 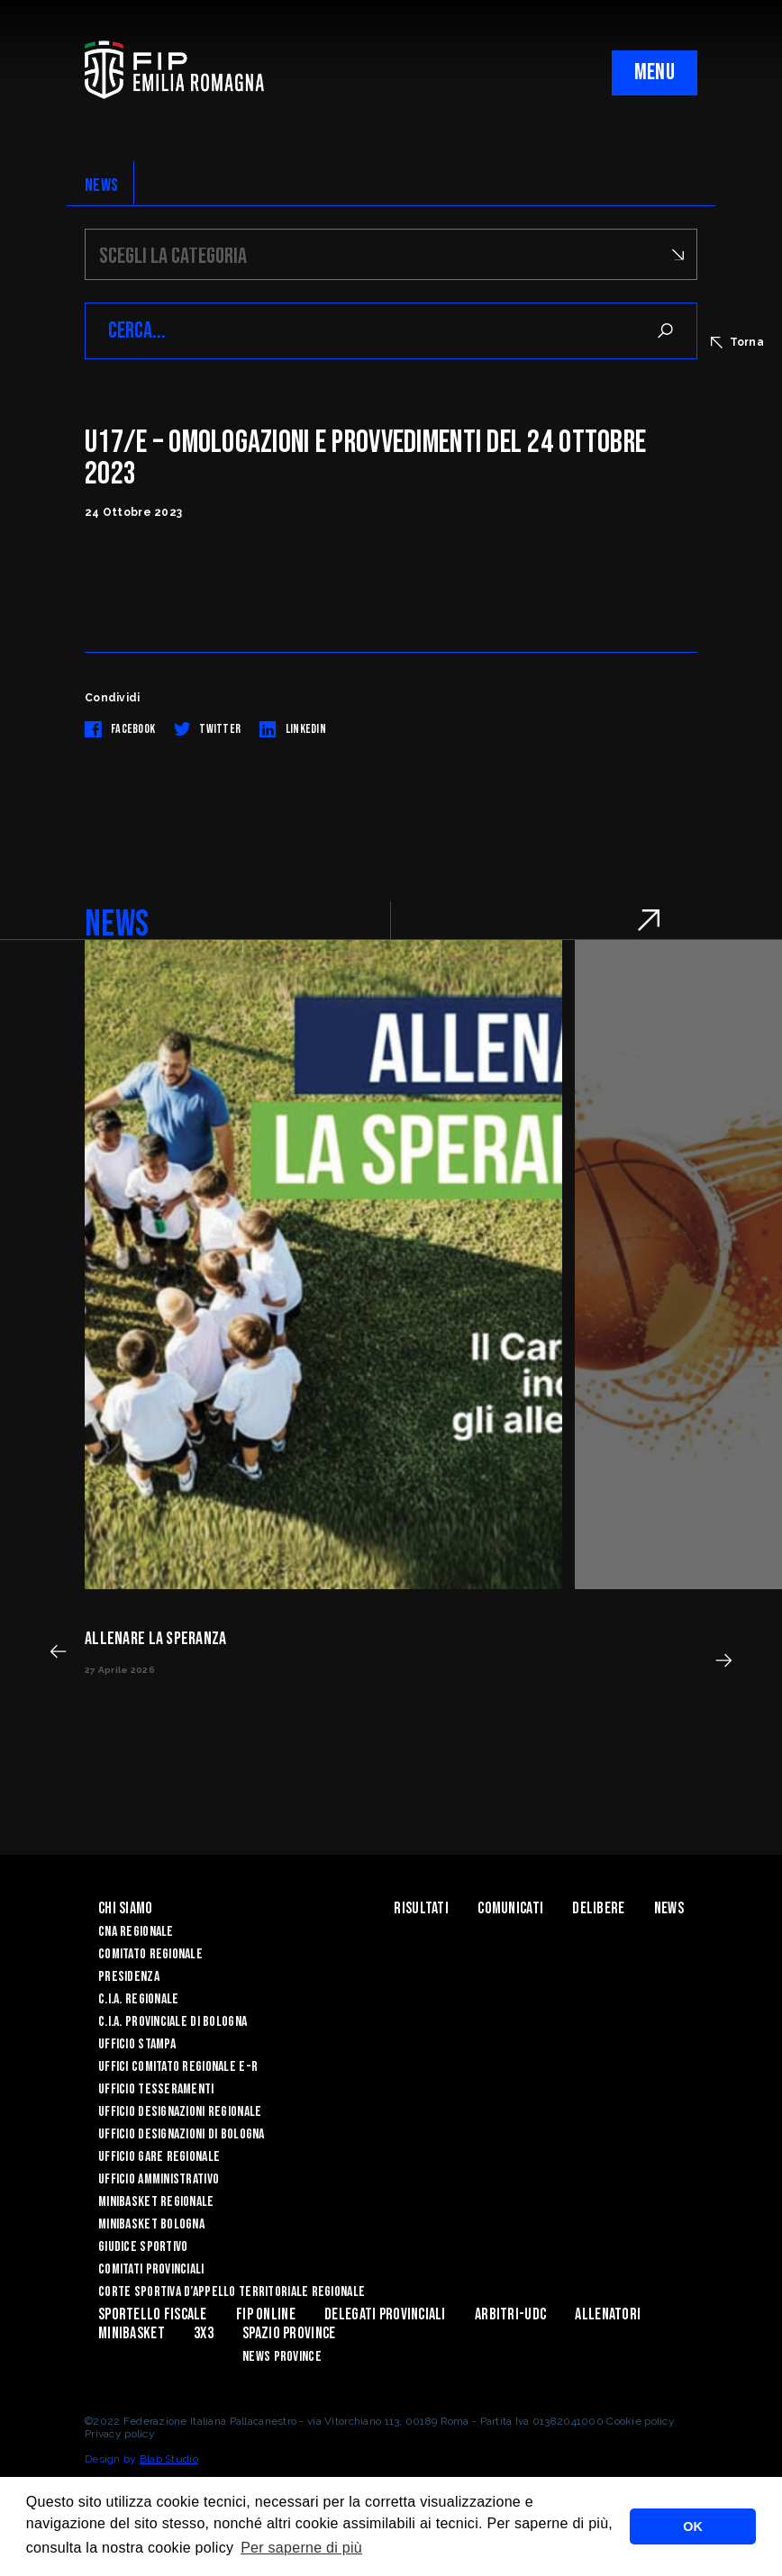 What do you see at coordinates (159, 2156) in the screenshot?
I see `Ufficio Gare Regionale` at bounding box center [159, 2156].